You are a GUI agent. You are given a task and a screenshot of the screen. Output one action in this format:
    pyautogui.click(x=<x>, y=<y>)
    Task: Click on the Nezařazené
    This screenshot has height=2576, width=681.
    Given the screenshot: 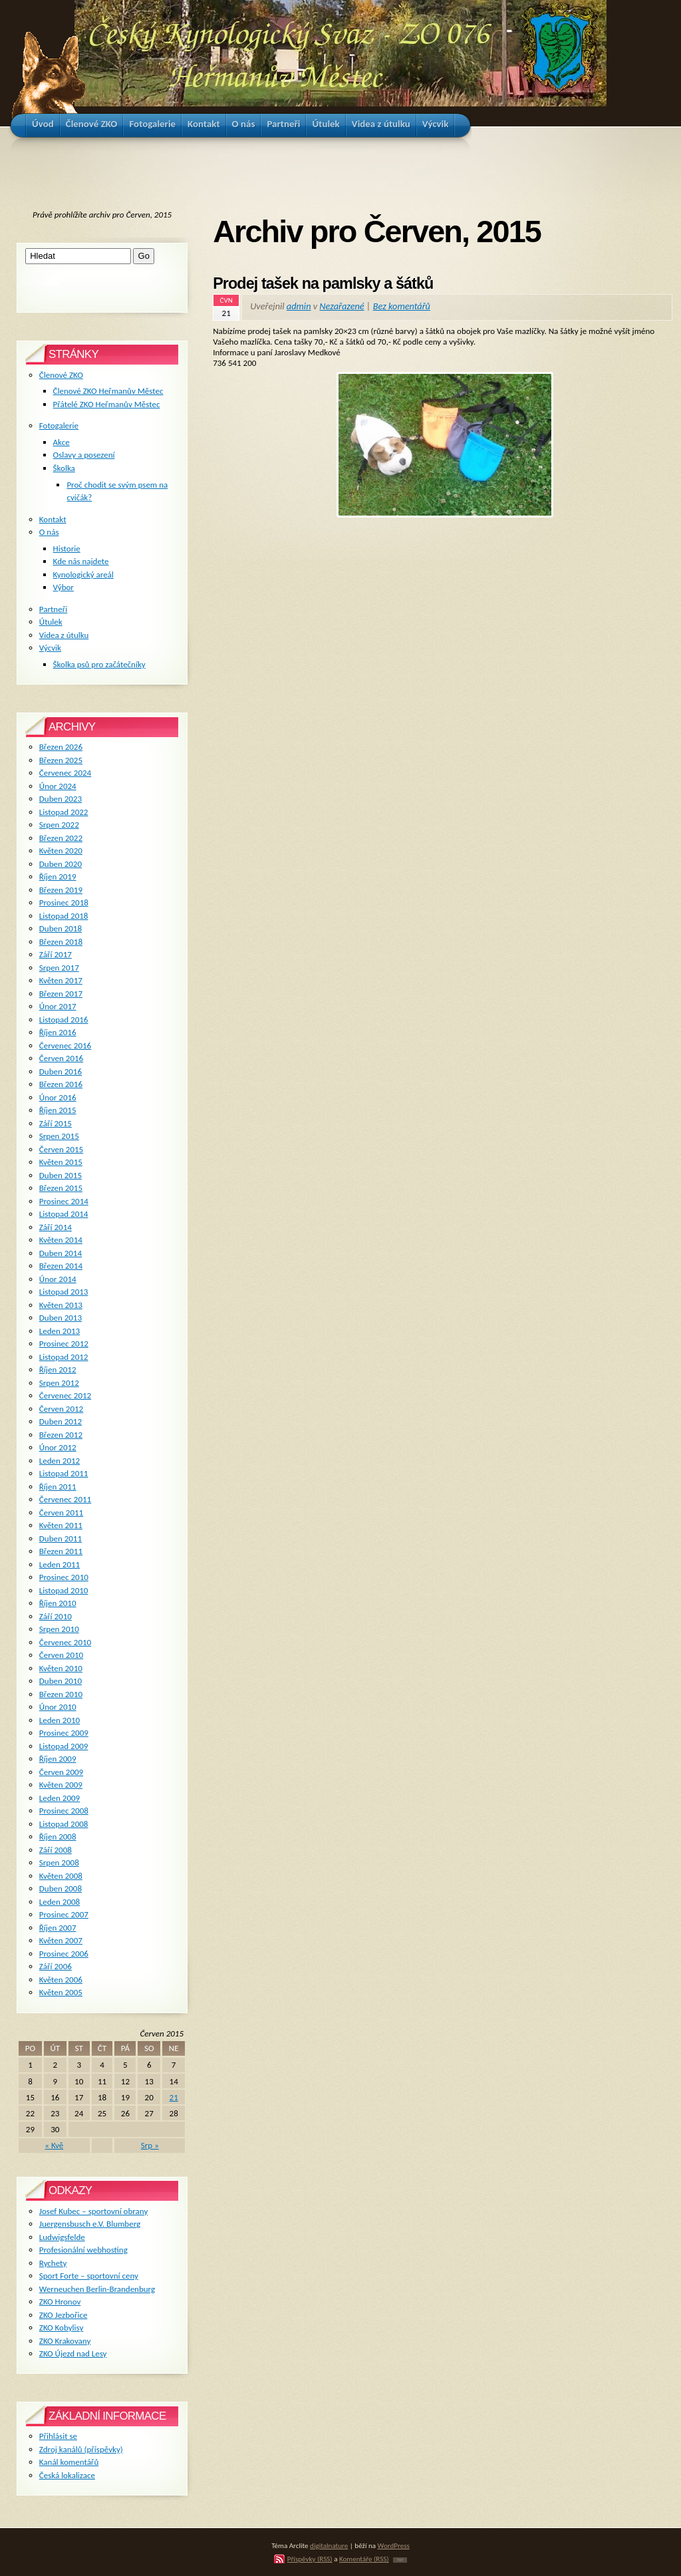 What is the action you would take?
    pyautogui.click(x=341, y=306)
    